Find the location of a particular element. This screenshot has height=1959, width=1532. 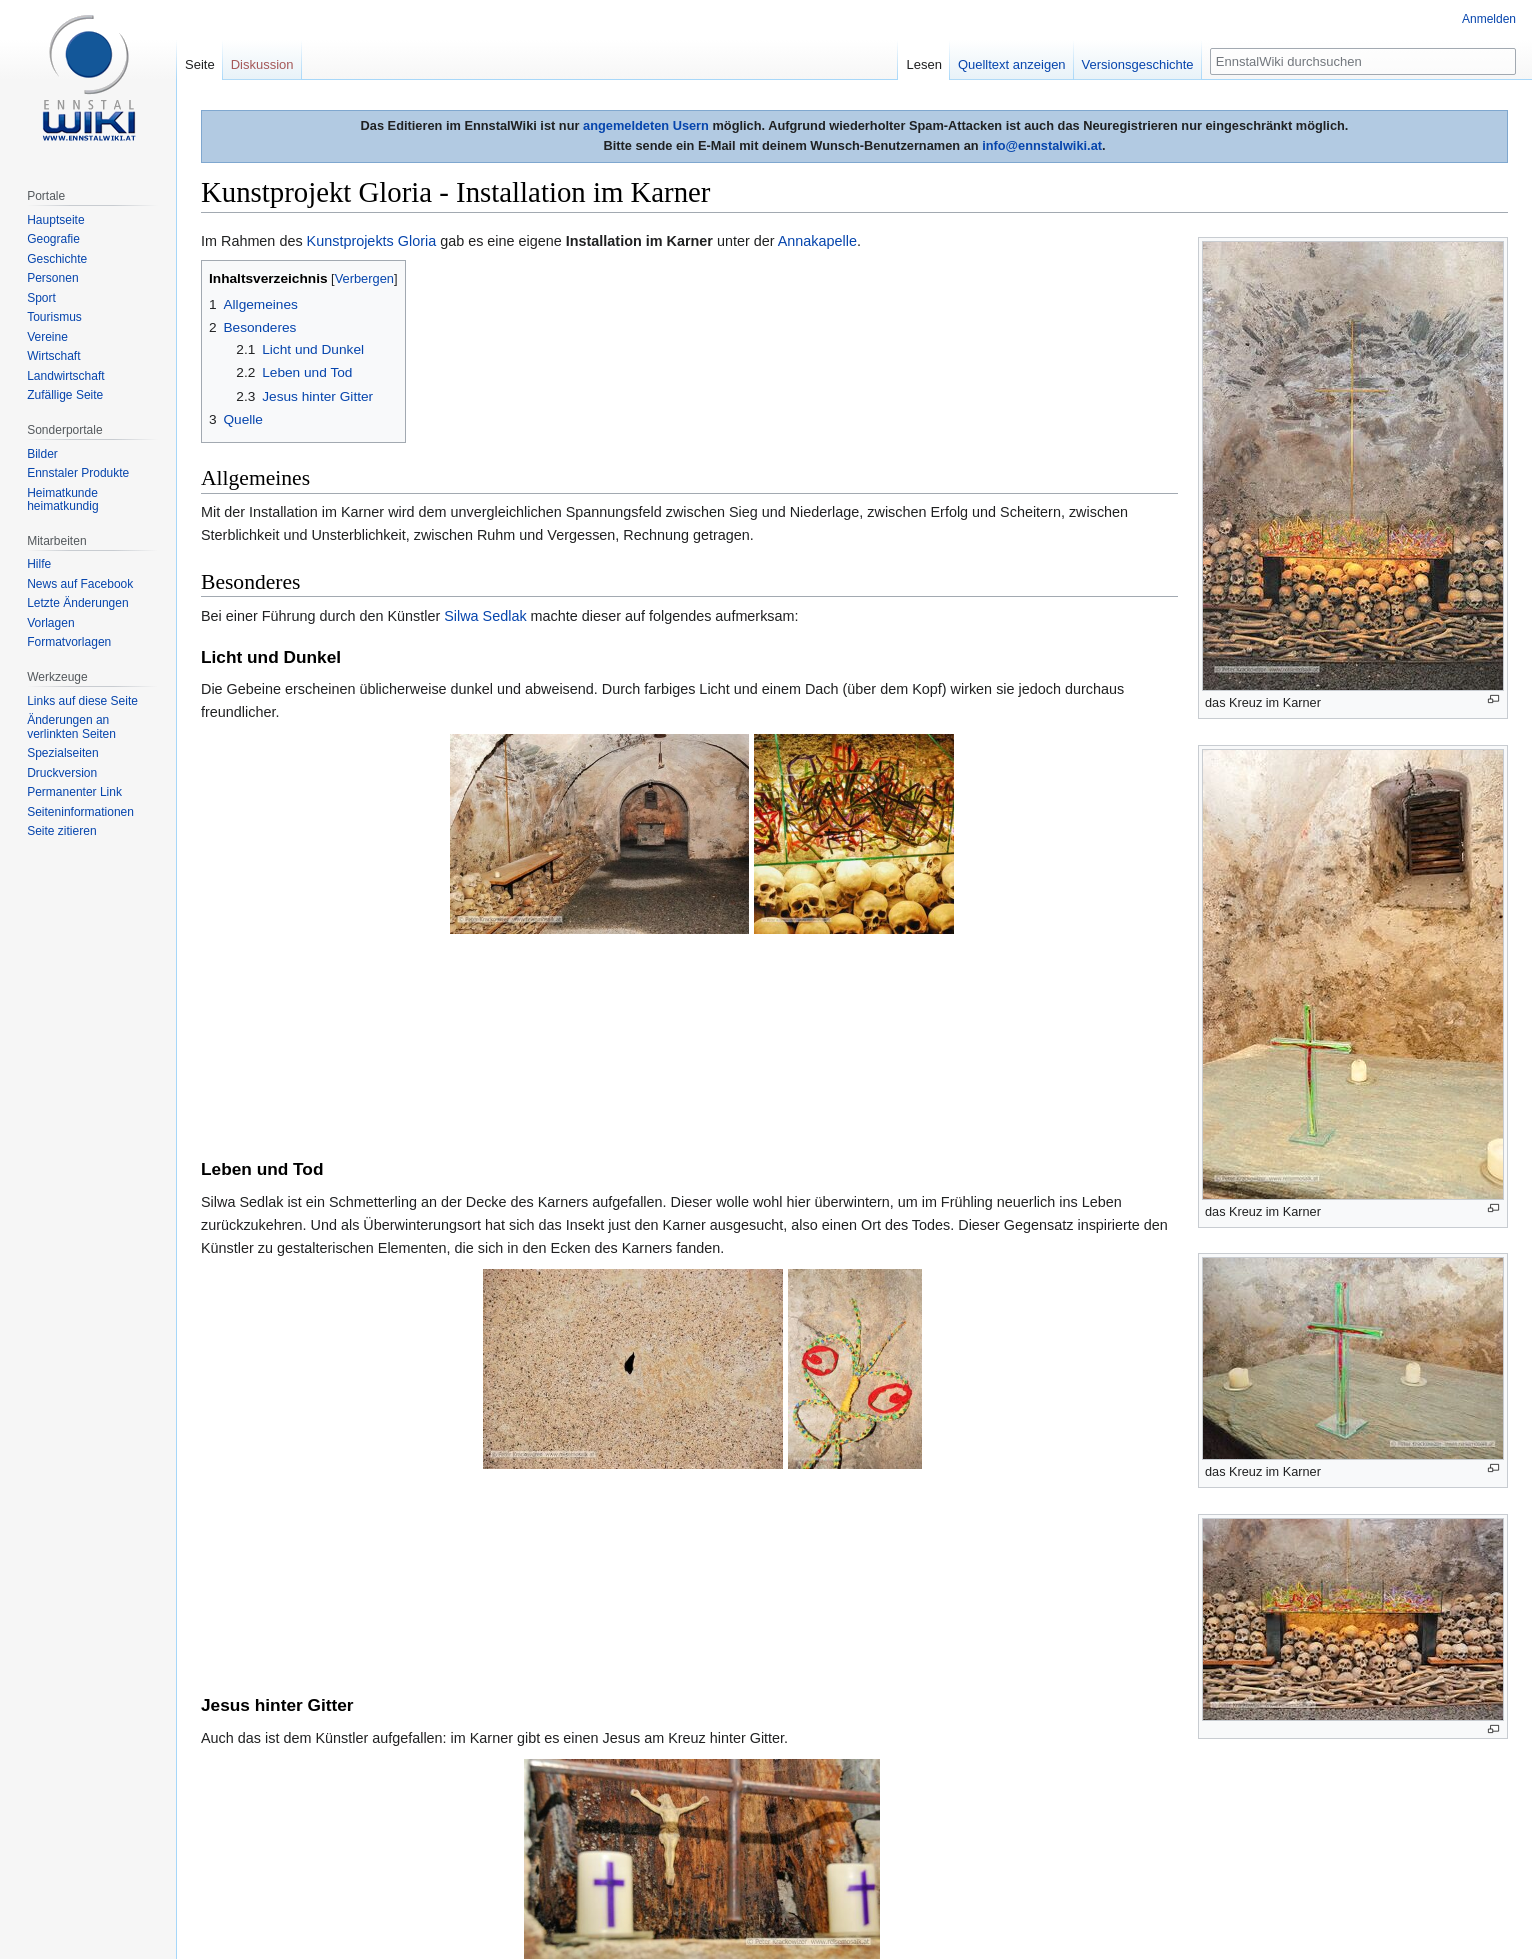

Vereine is located at coordinates (47, 337).